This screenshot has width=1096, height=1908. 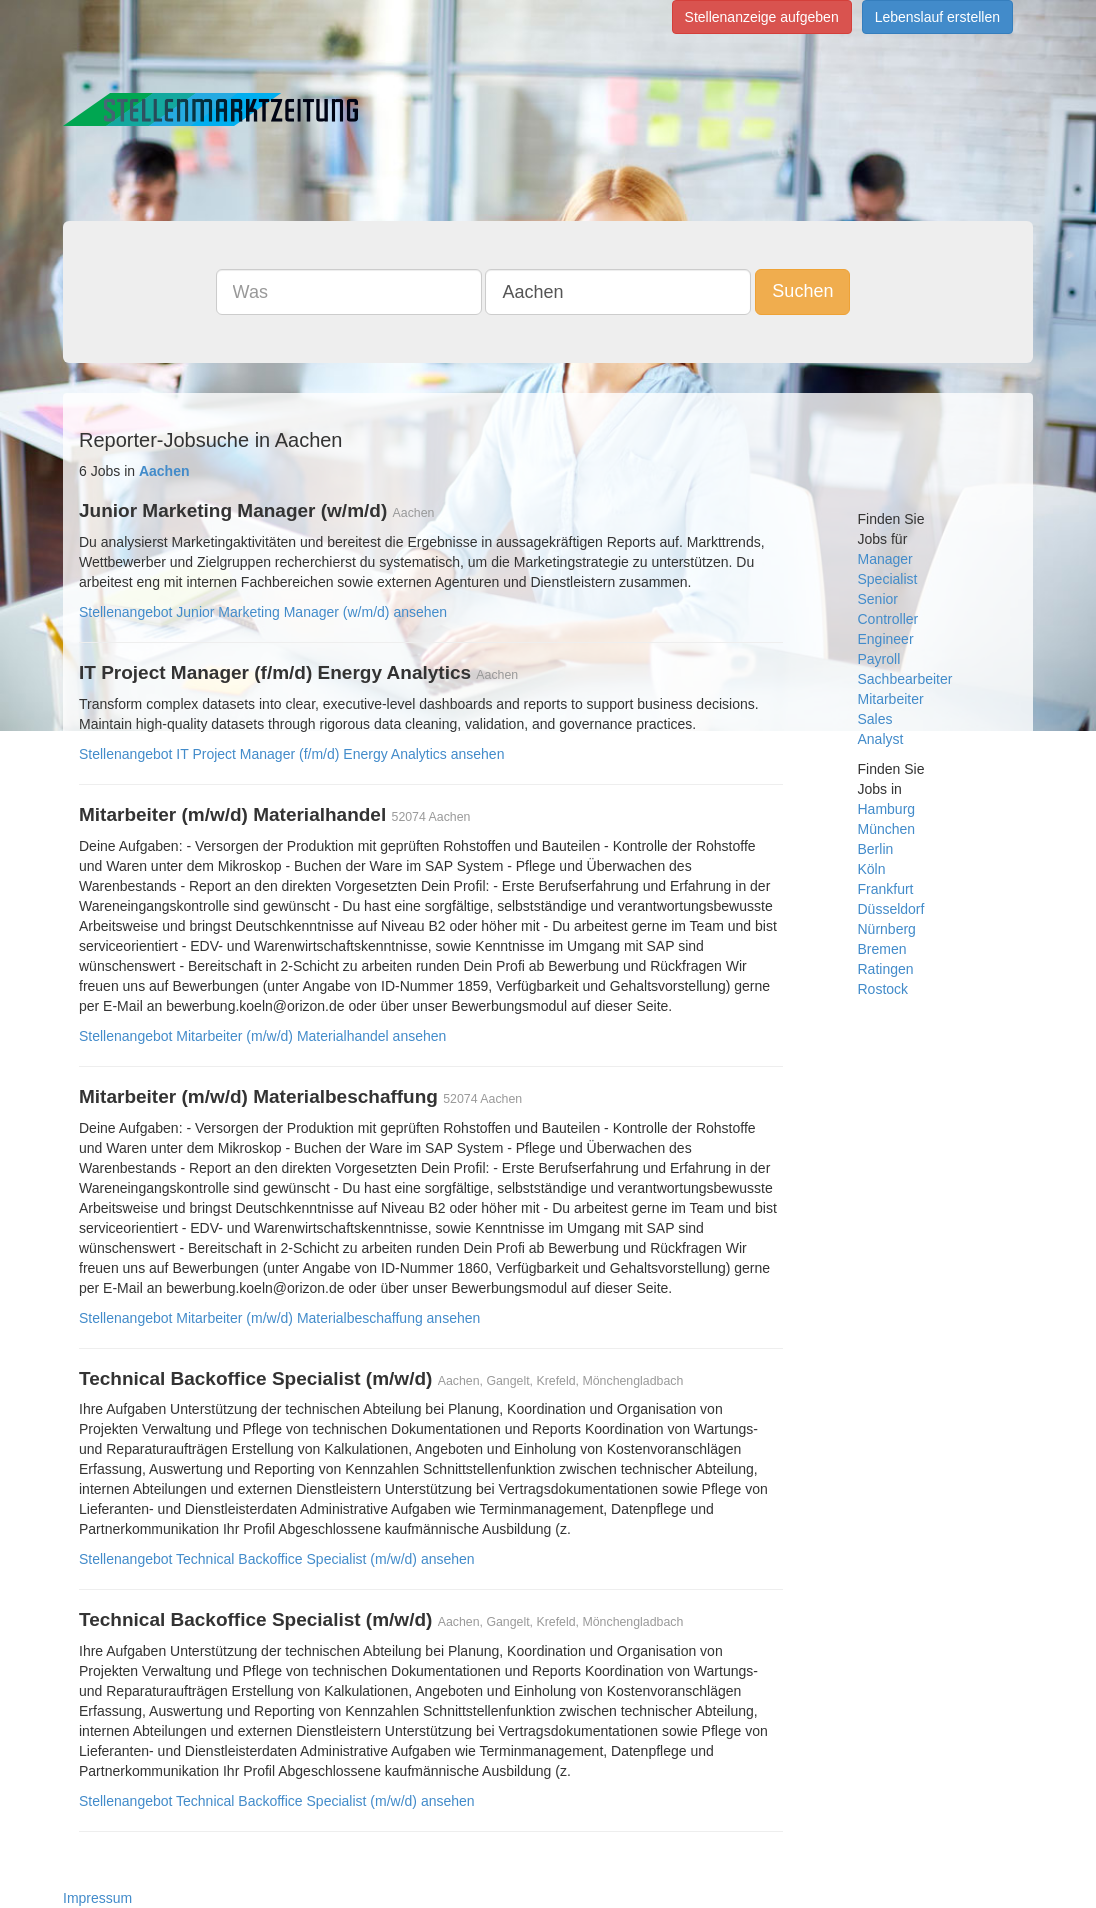 I want to click on Bremen, so click(x=882, y=949).